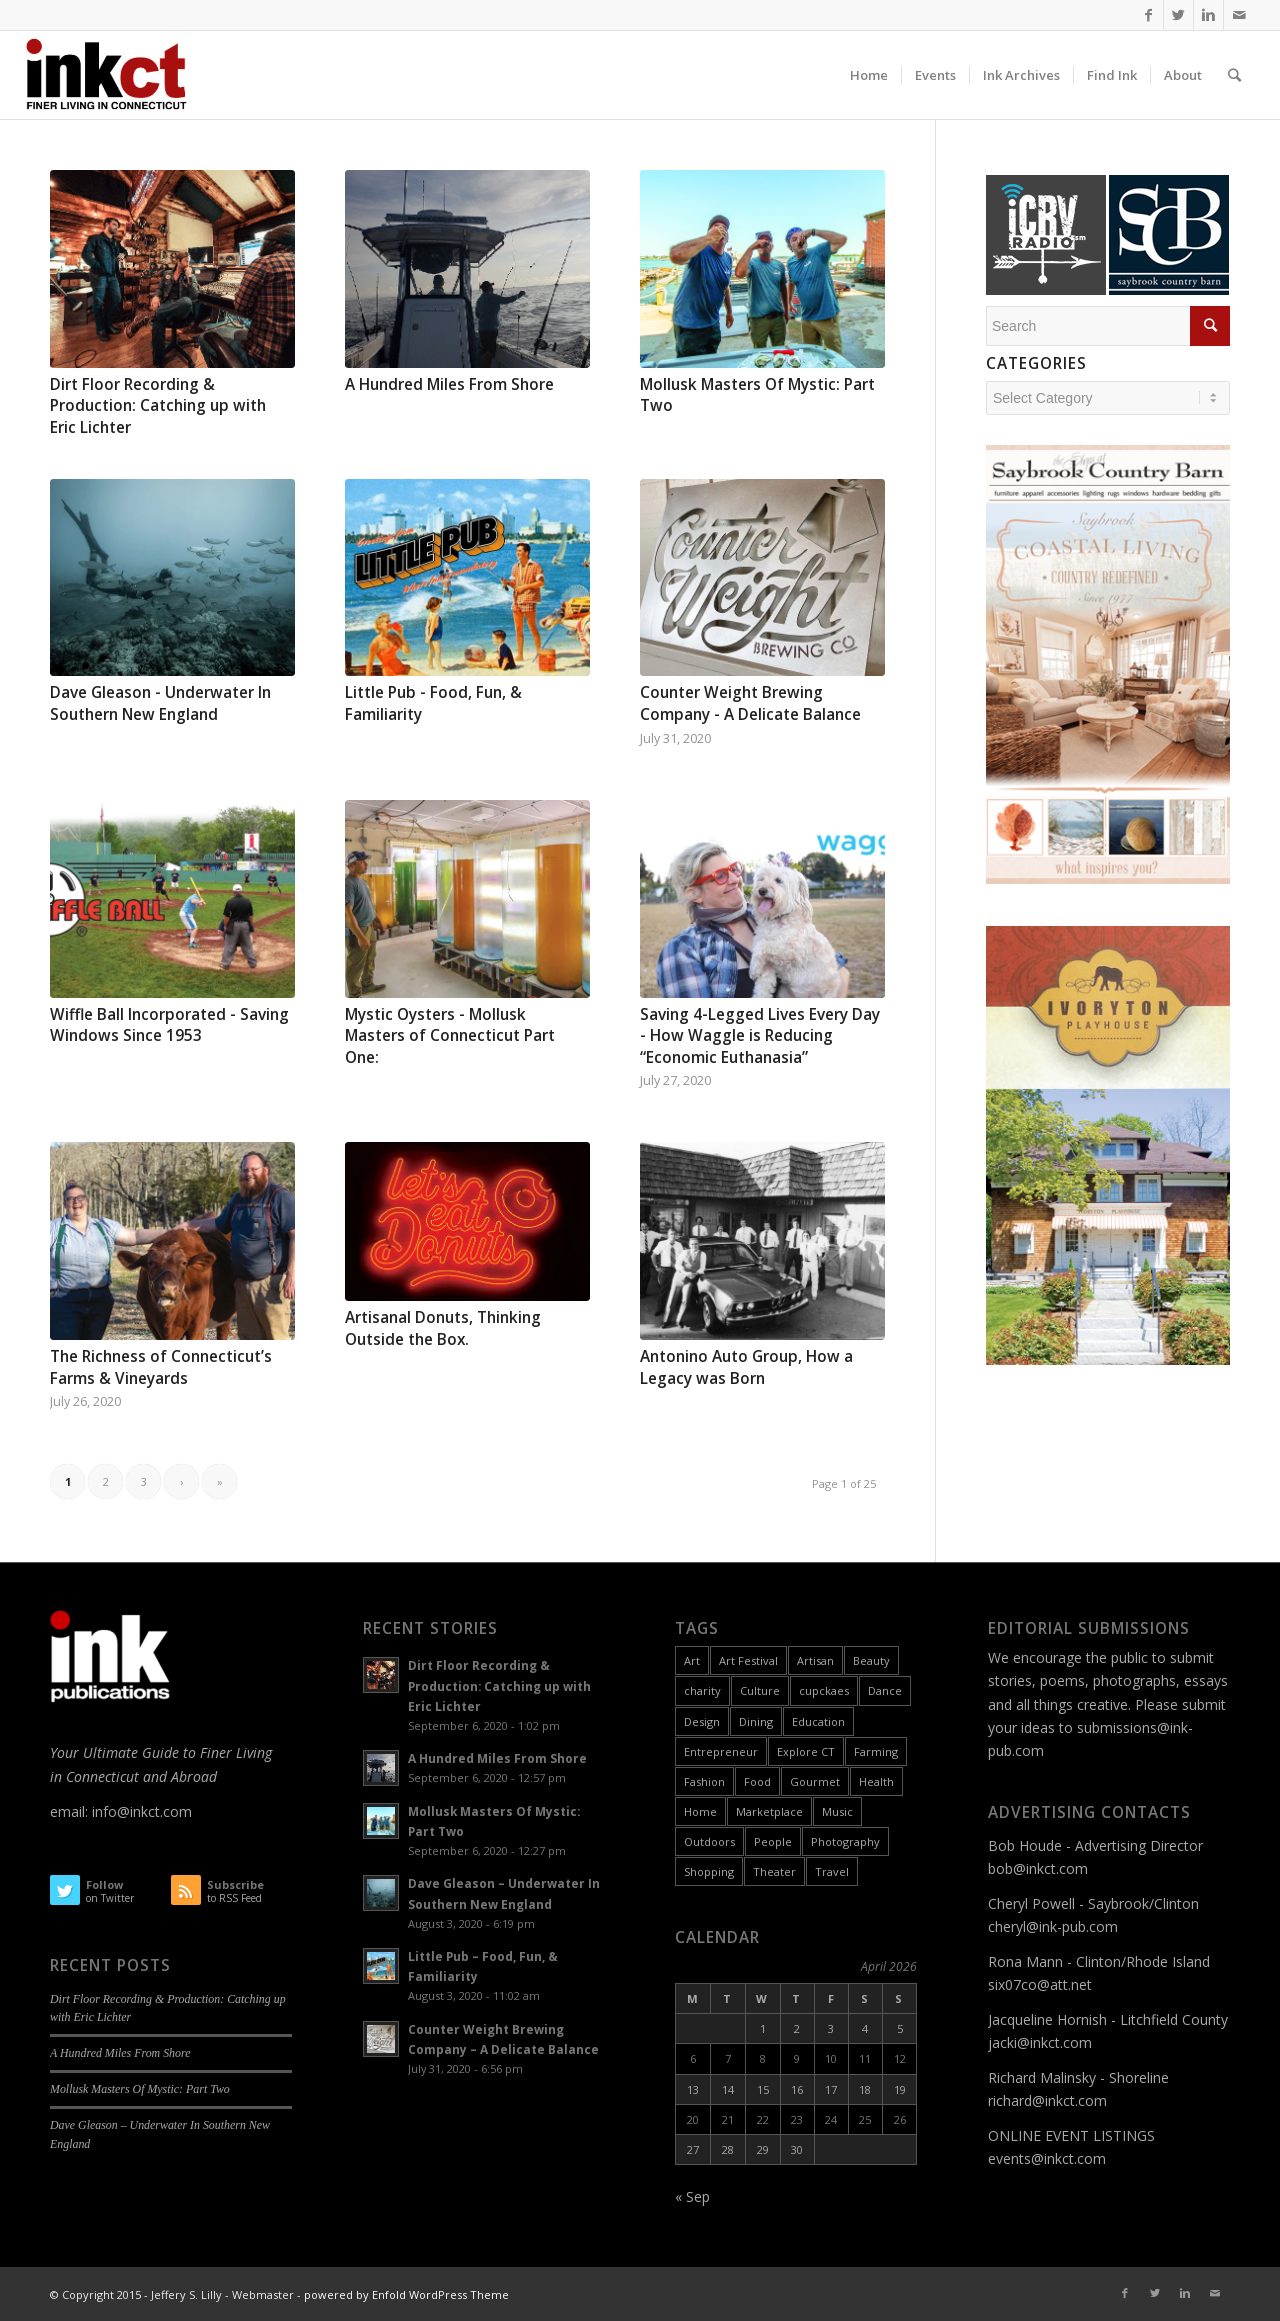 The image size is (1280, 2321). I want to click on Farming [Farming (2 items)], so click(876, 1751).